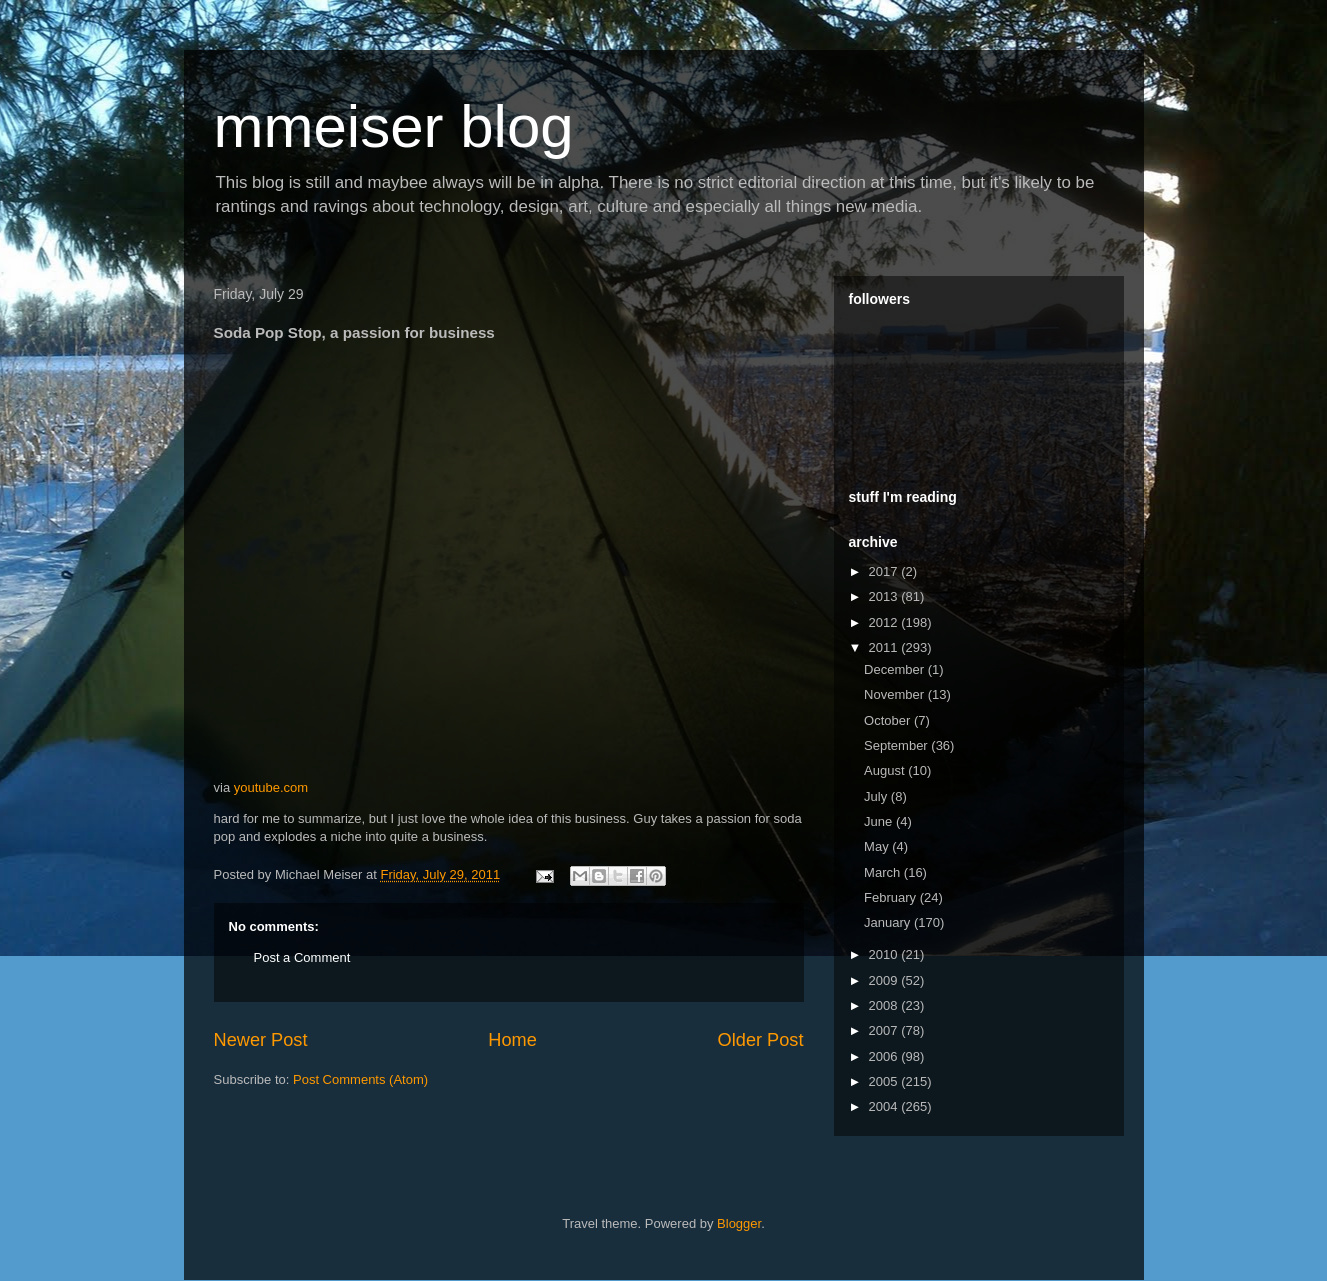  Describe the element at coordinates (885, 1081) in the screenshot. I see `2005` at that location.